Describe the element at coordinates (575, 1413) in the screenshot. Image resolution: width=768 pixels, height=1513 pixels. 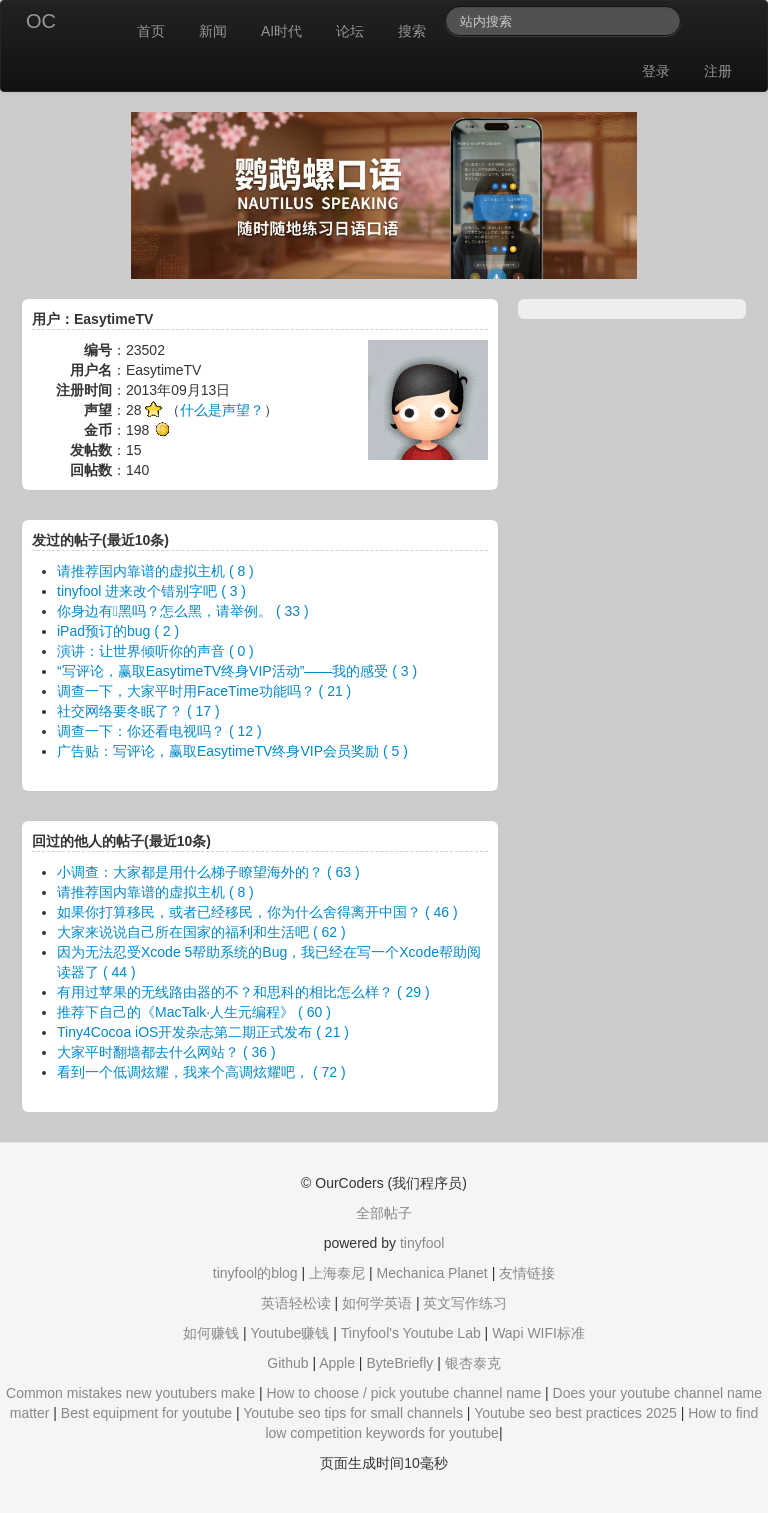
I see `Youtube seo best practices 2025` at that location.